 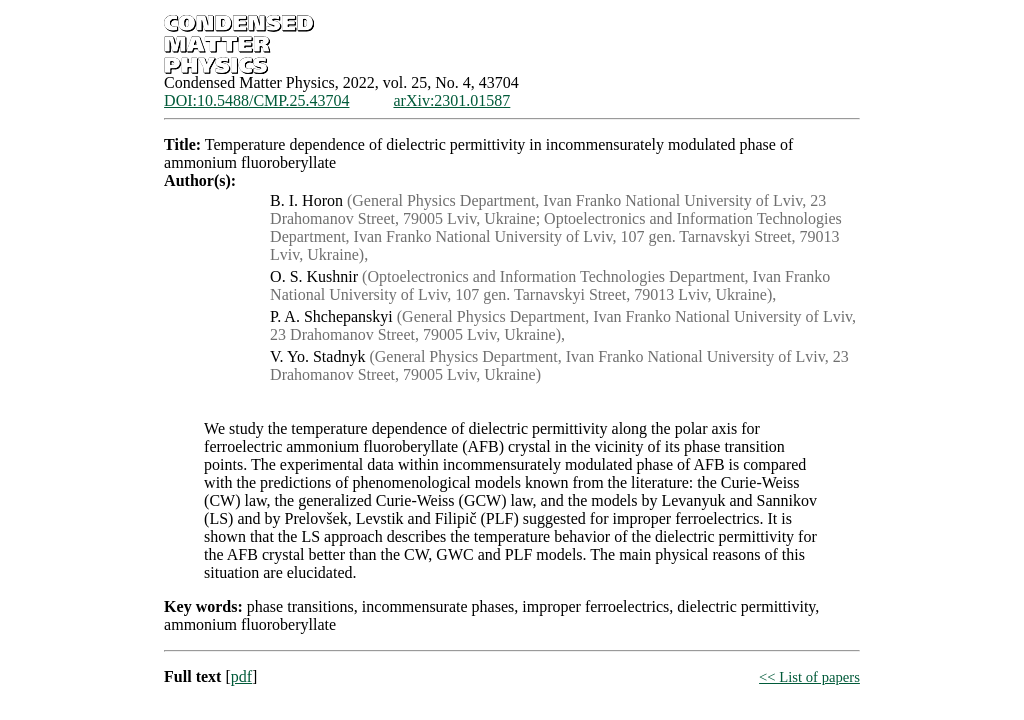 What do you see at coordinates (256, 100) in the screenshot?
I see `DOI:10.5488/CMP.25.43704` at bounding box center [256, 100].